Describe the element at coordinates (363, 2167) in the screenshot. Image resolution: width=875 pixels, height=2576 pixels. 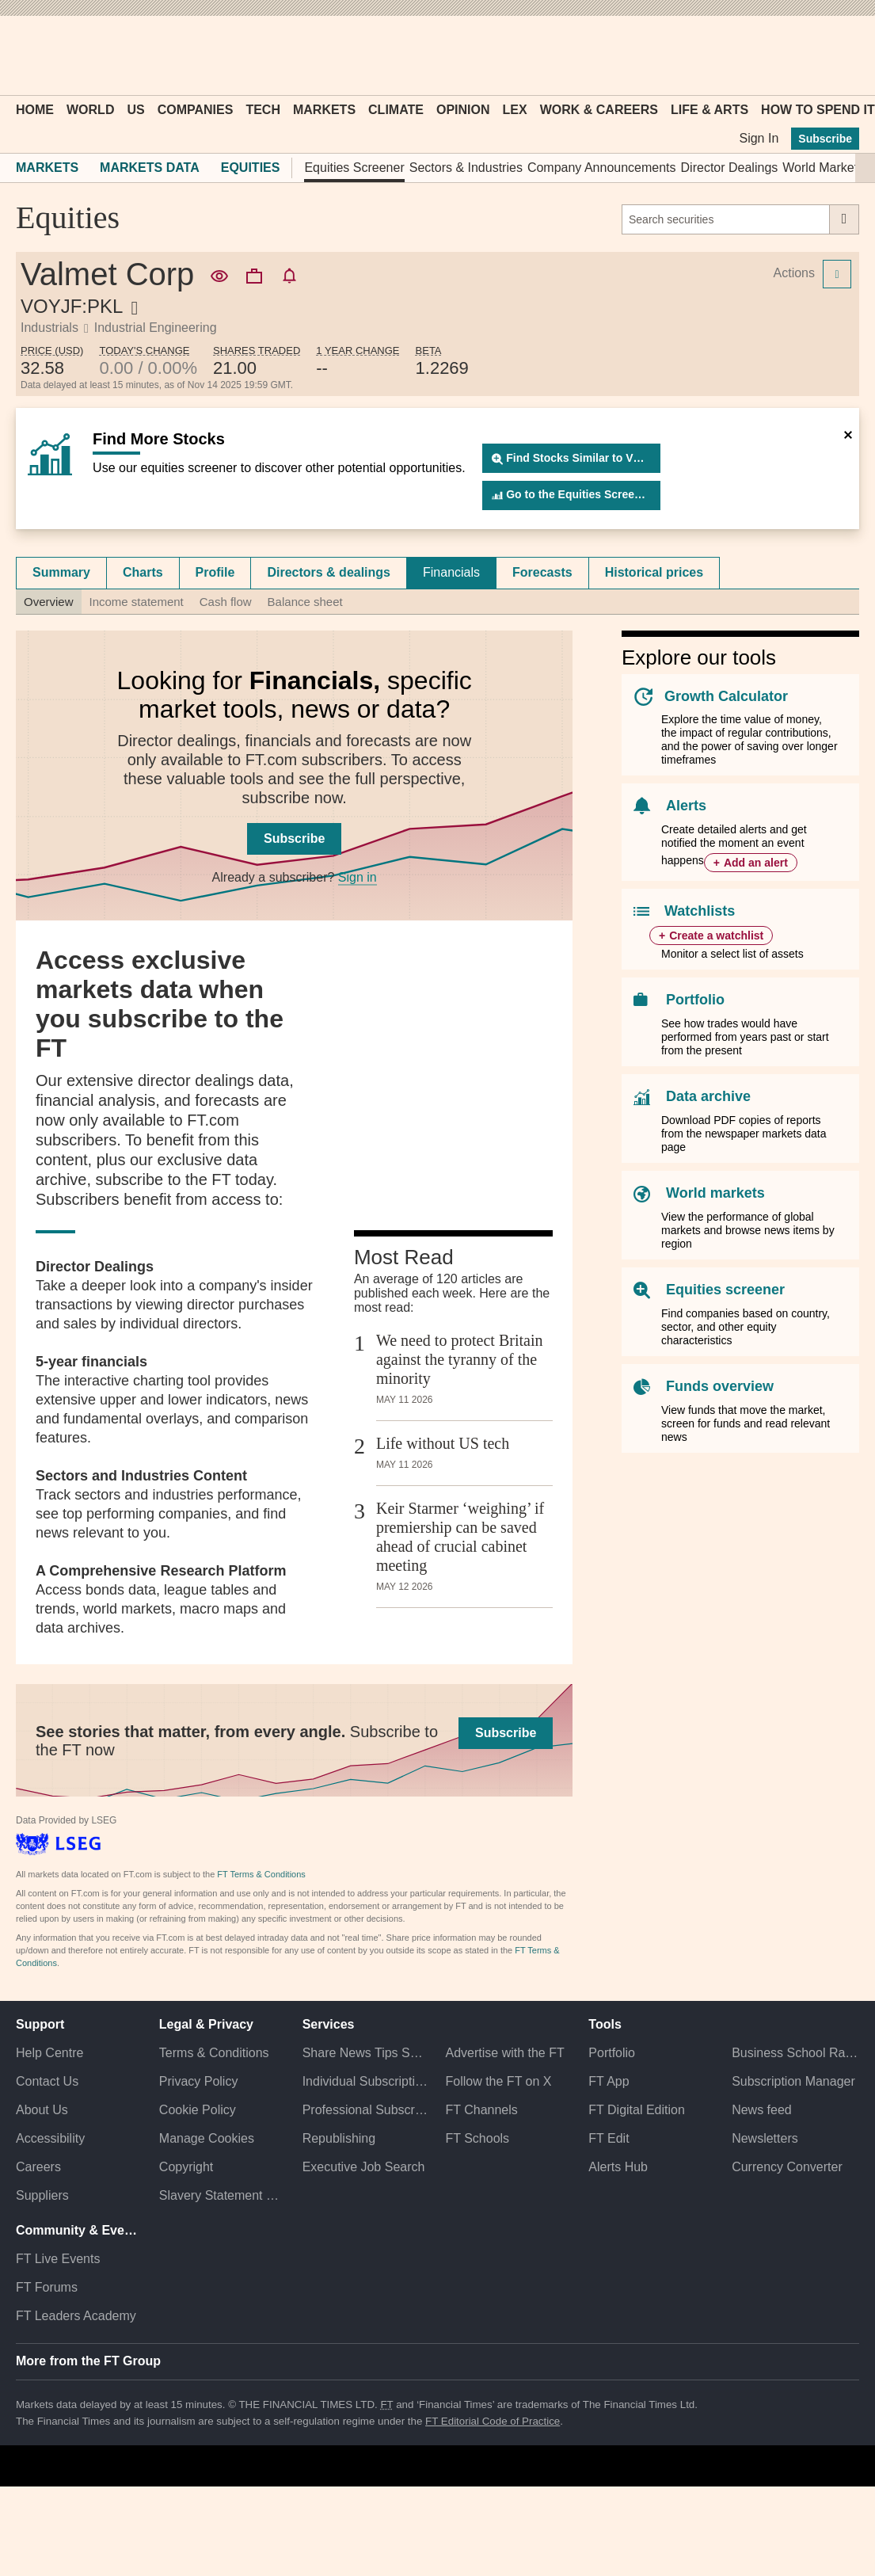
I see `Executive Job Search` at that location.